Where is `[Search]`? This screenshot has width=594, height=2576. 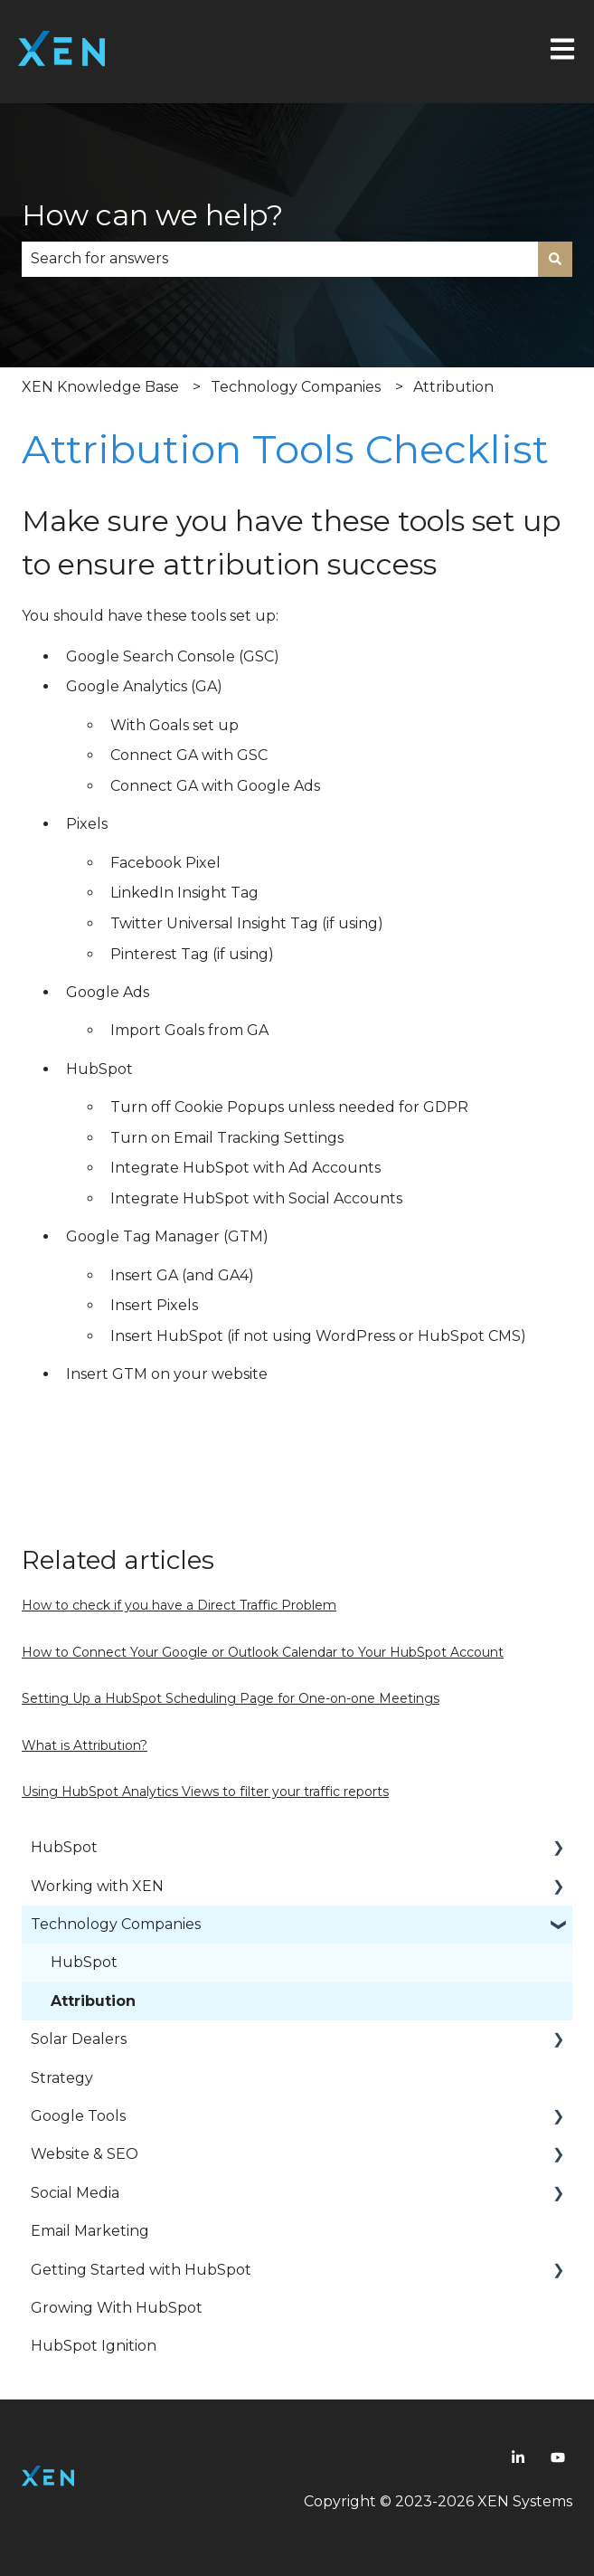
[Search] is located at coordinates (555, 259).